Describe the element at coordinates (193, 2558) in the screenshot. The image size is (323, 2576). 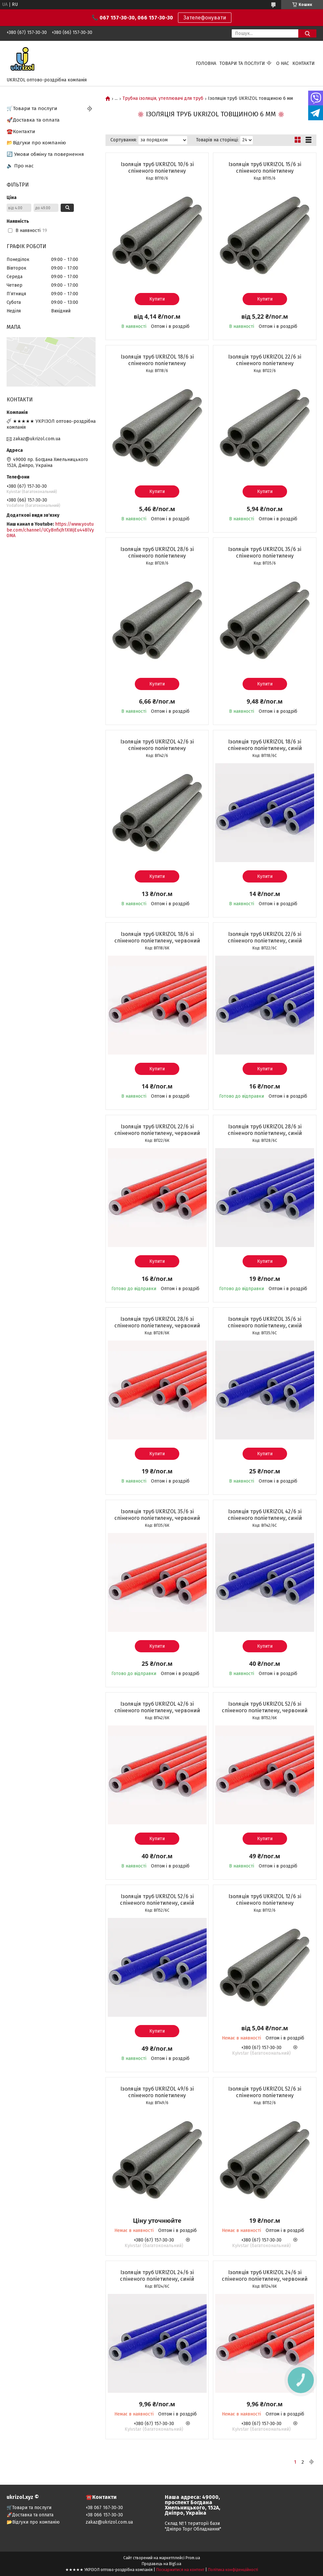
I see `Prom.ua` at that location.